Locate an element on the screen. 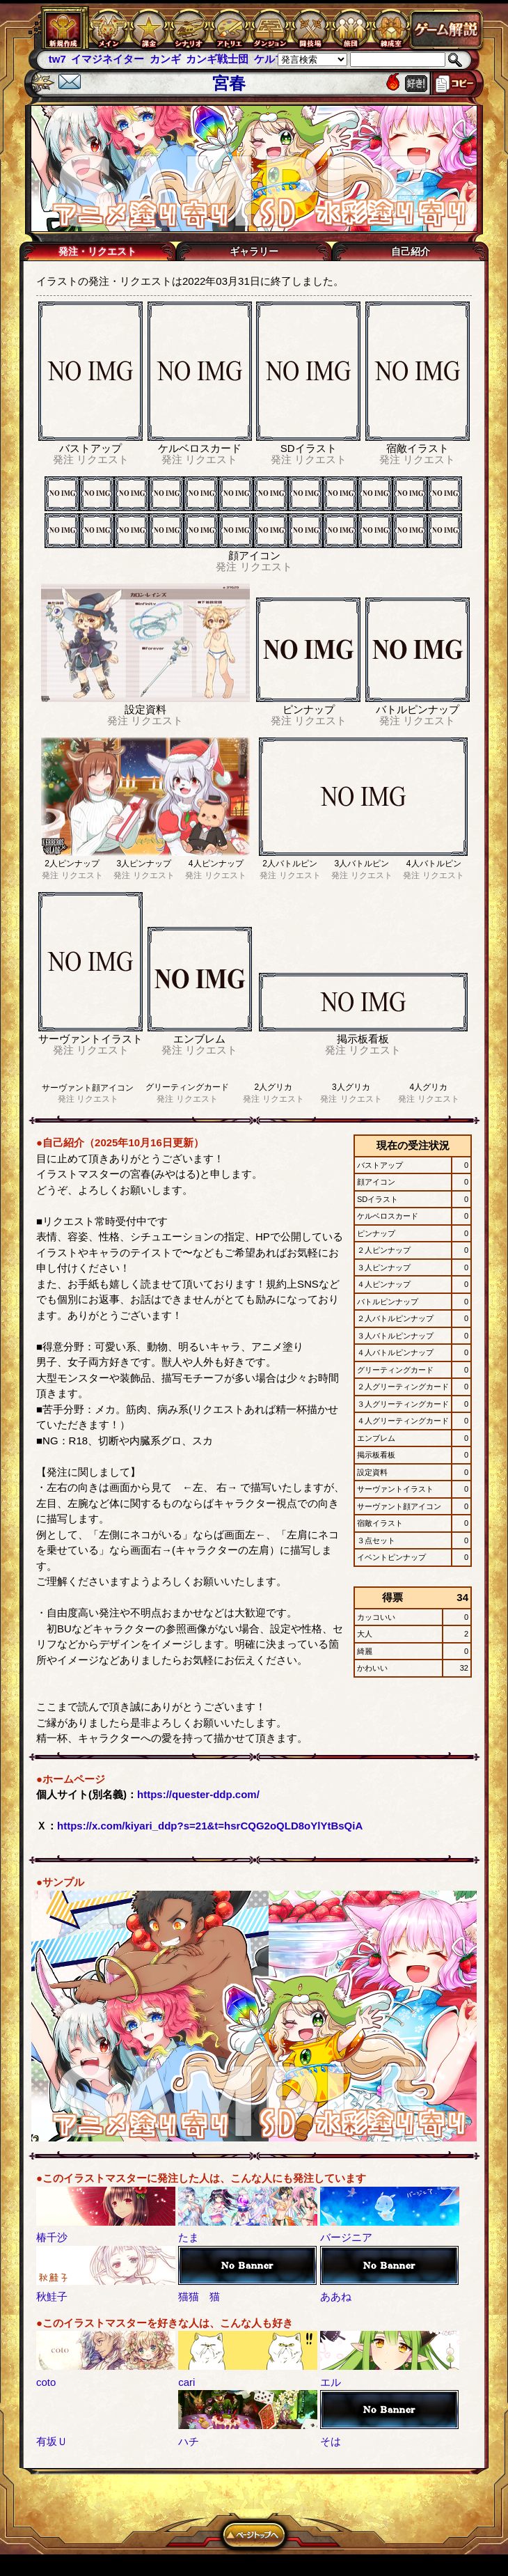 The height and width of the screenshot is (2576, 508). エル is located at coordinates (330, 2382).